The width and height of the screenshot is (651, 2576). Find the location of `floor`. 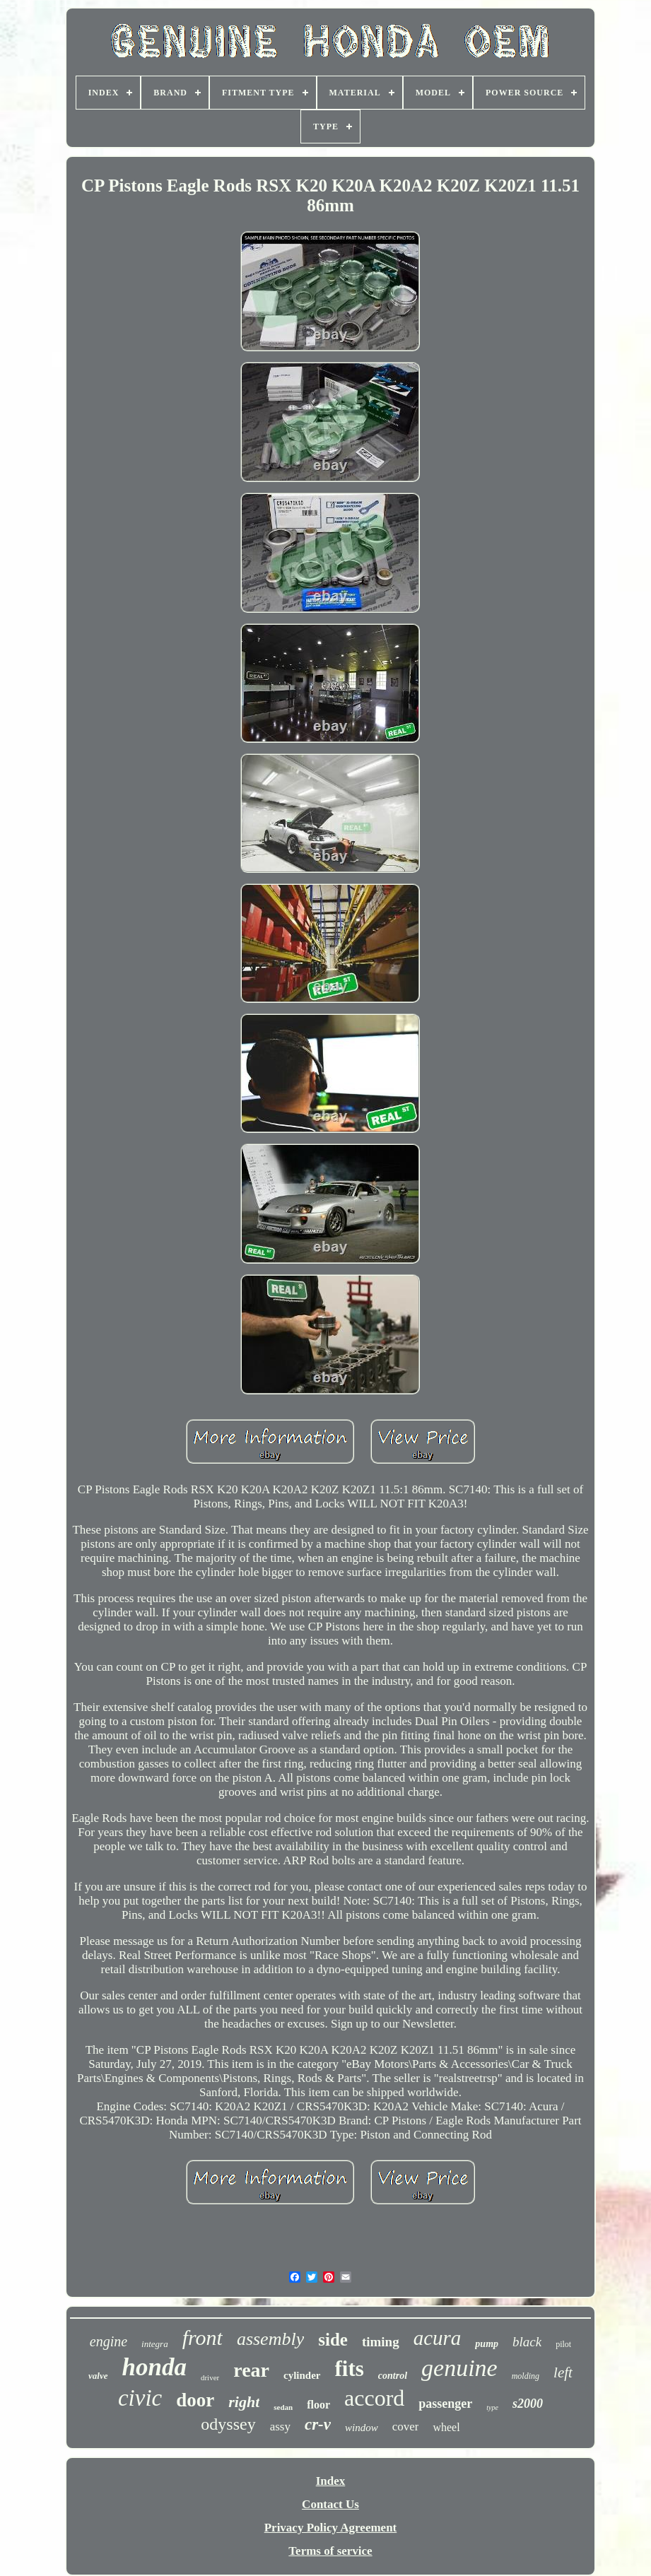

floor is located at coordinates (318, 2405).